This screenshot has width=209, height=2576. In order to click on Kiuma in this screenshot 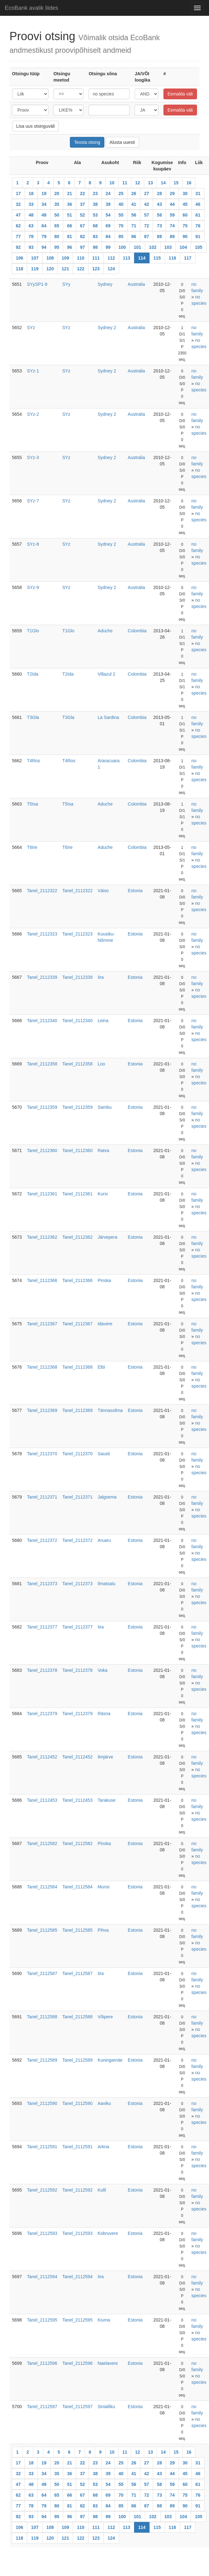, I will do `click(104, 2319)`.